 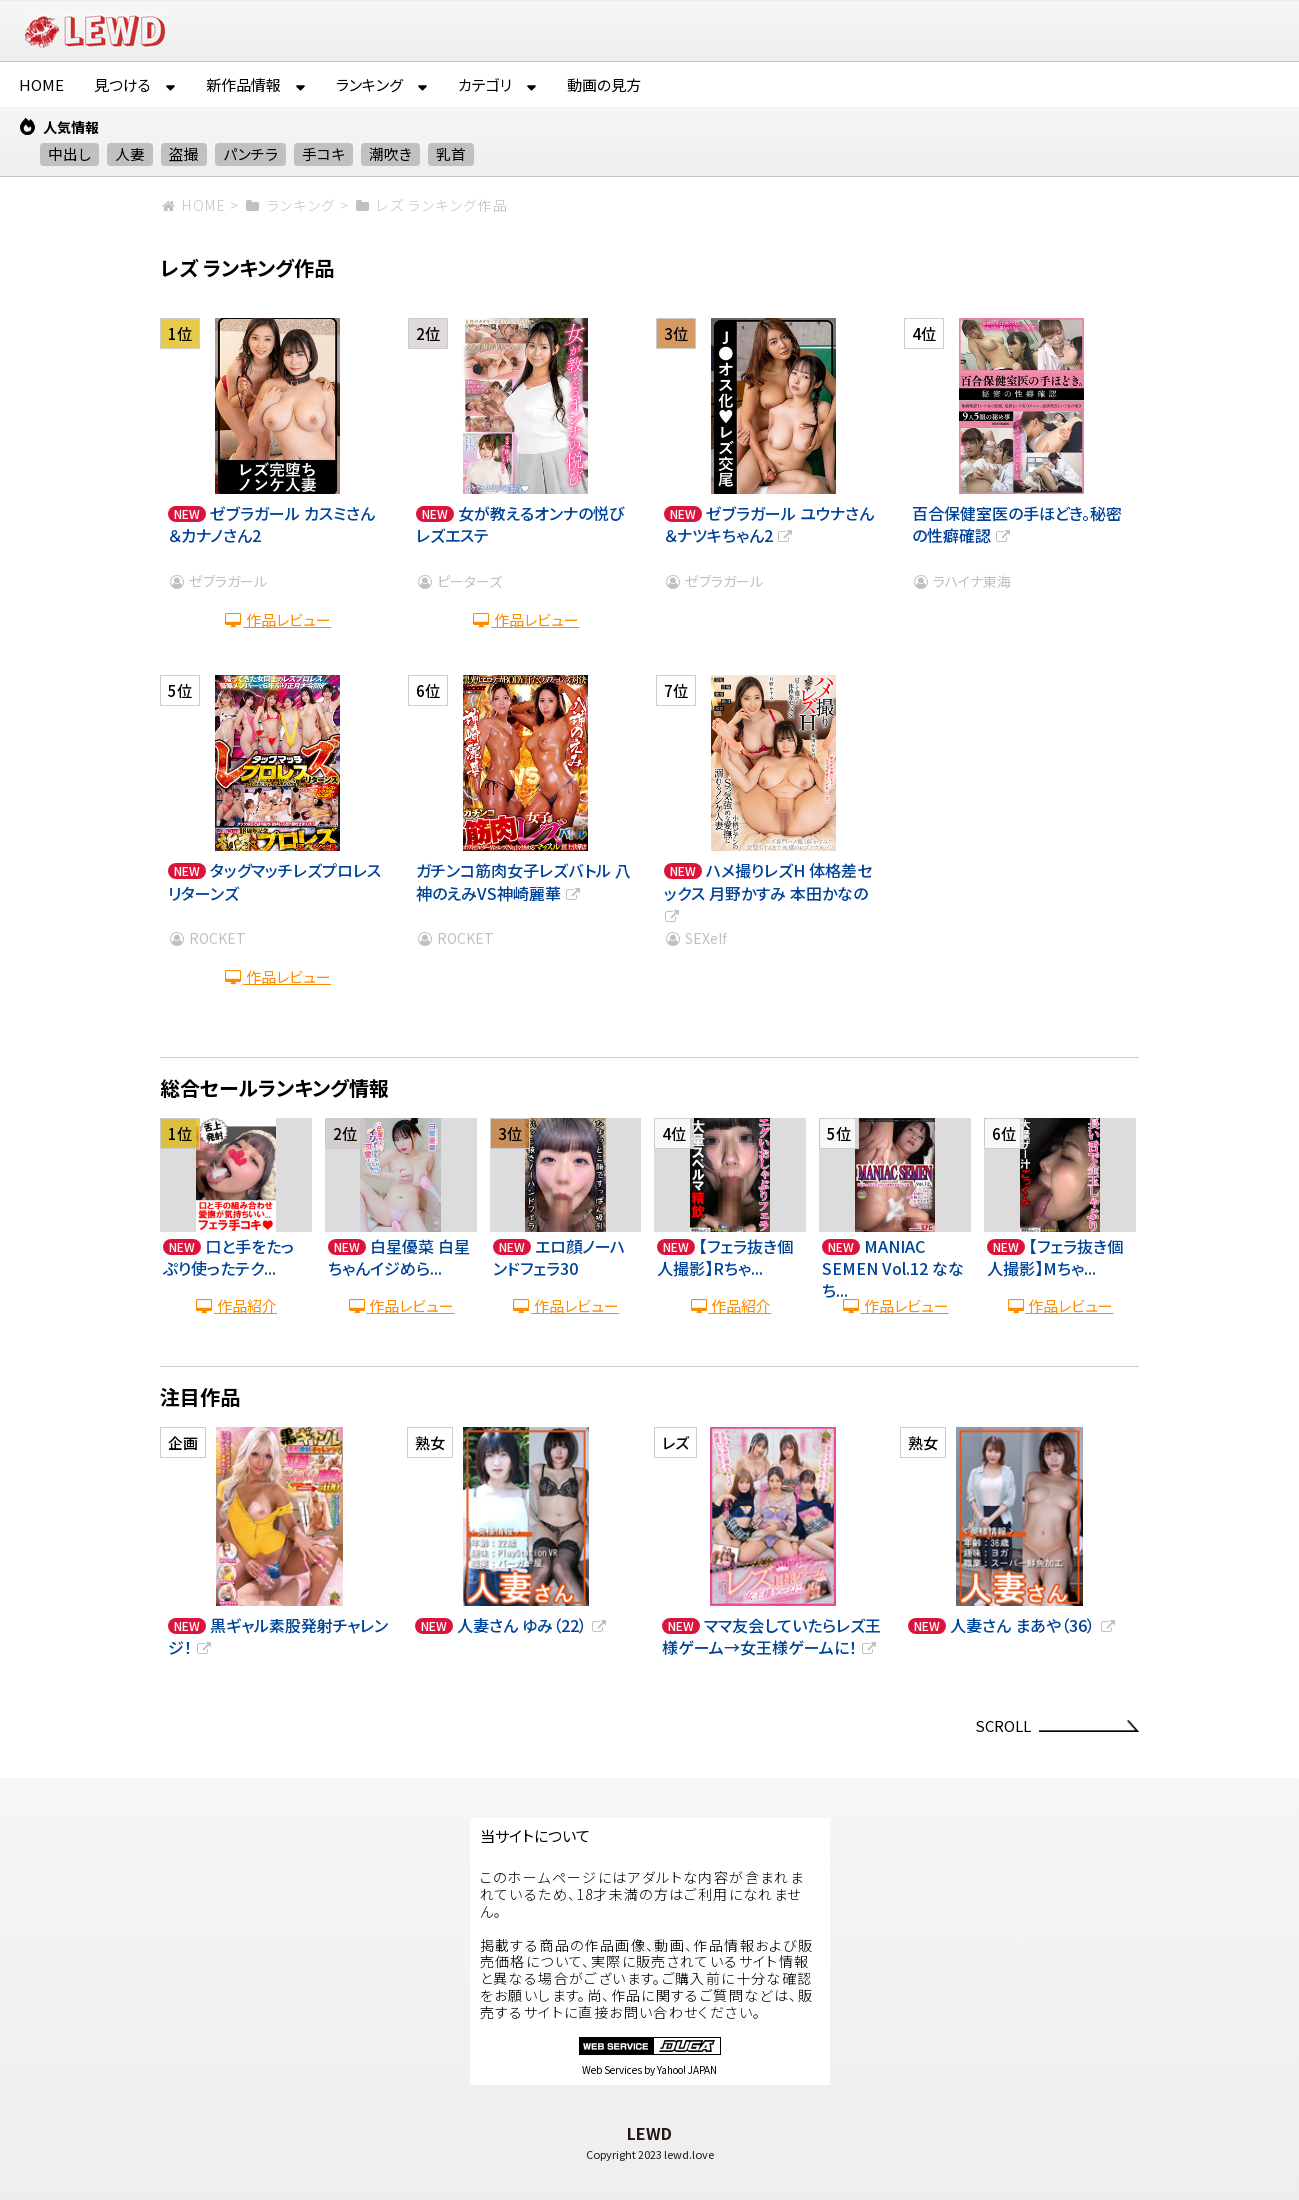 I want to click on 手コキ, so click(x=323, y=153).